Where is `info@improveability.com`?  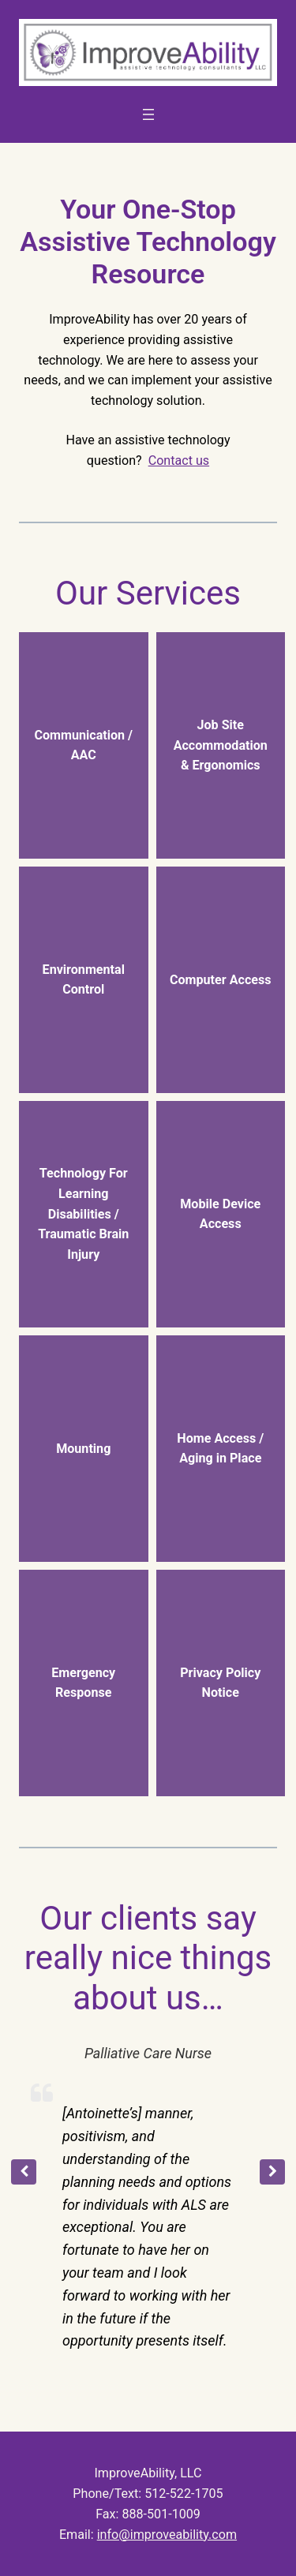
info@improveability.com is located at coordinates (167, 2534).